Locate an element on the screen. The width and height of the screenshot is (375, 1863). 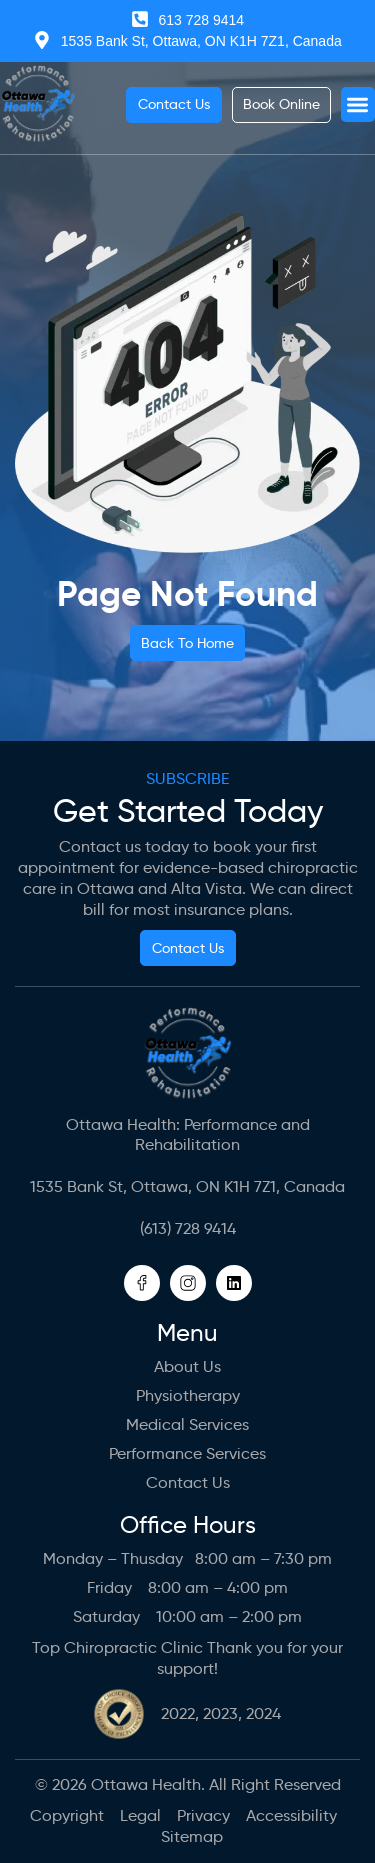
1535 Bank St, Ottawa, ON K1H 7Z1, Canada is located at coordinates (187, 1186).